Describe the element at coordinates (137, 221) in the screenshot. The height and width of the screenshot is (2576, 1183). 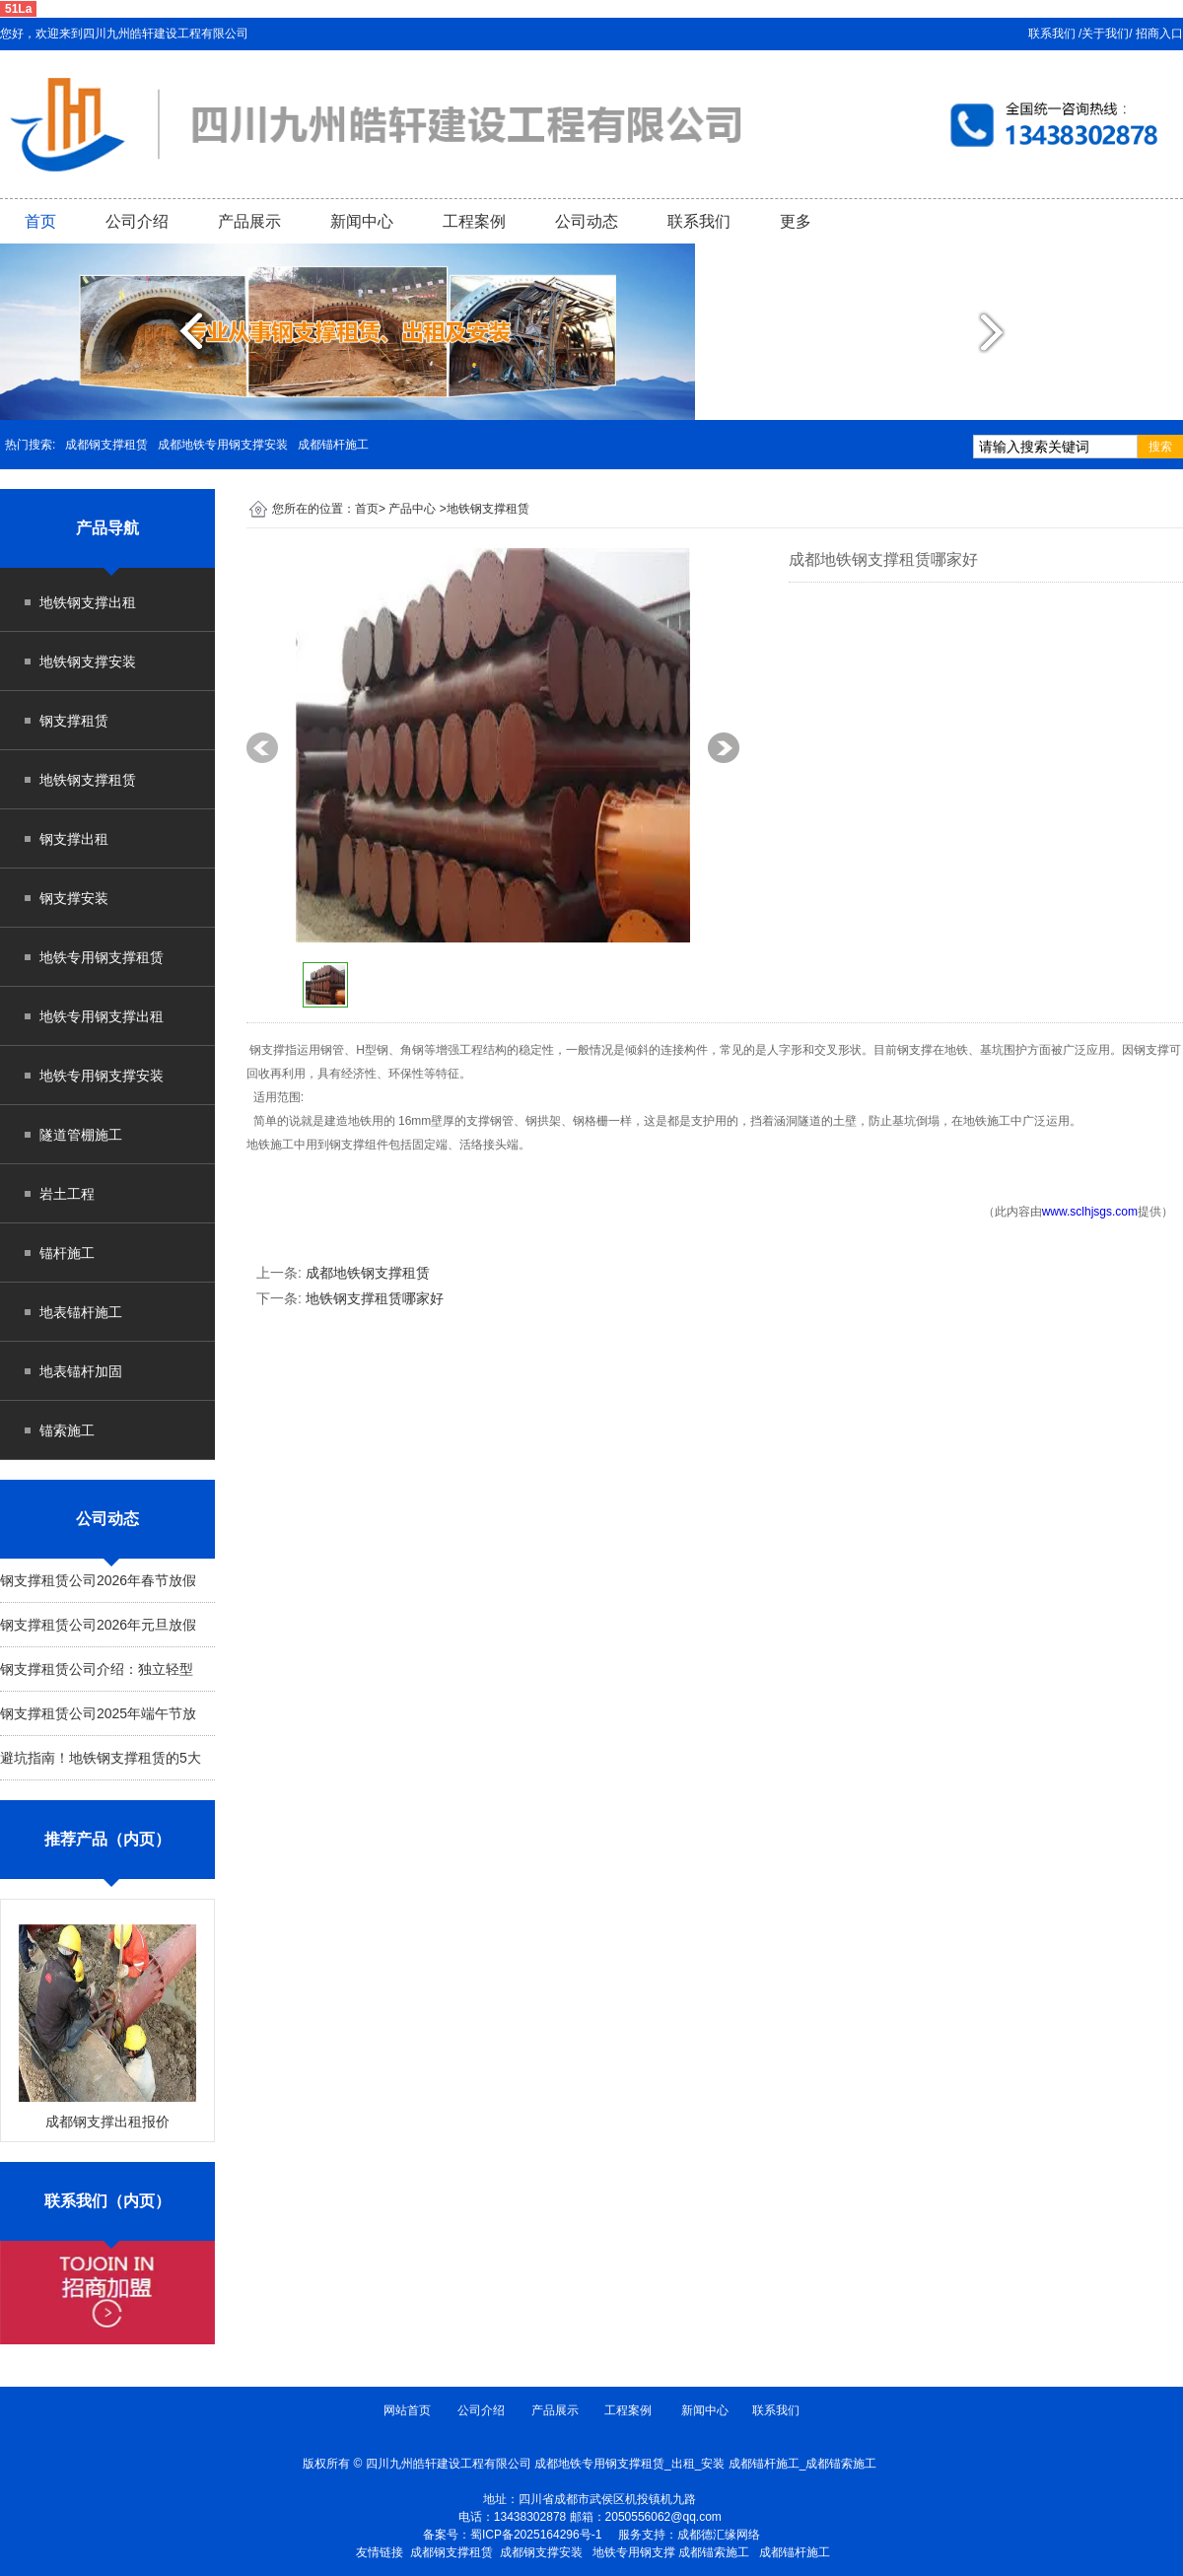
I see `公司介绍` at that location.